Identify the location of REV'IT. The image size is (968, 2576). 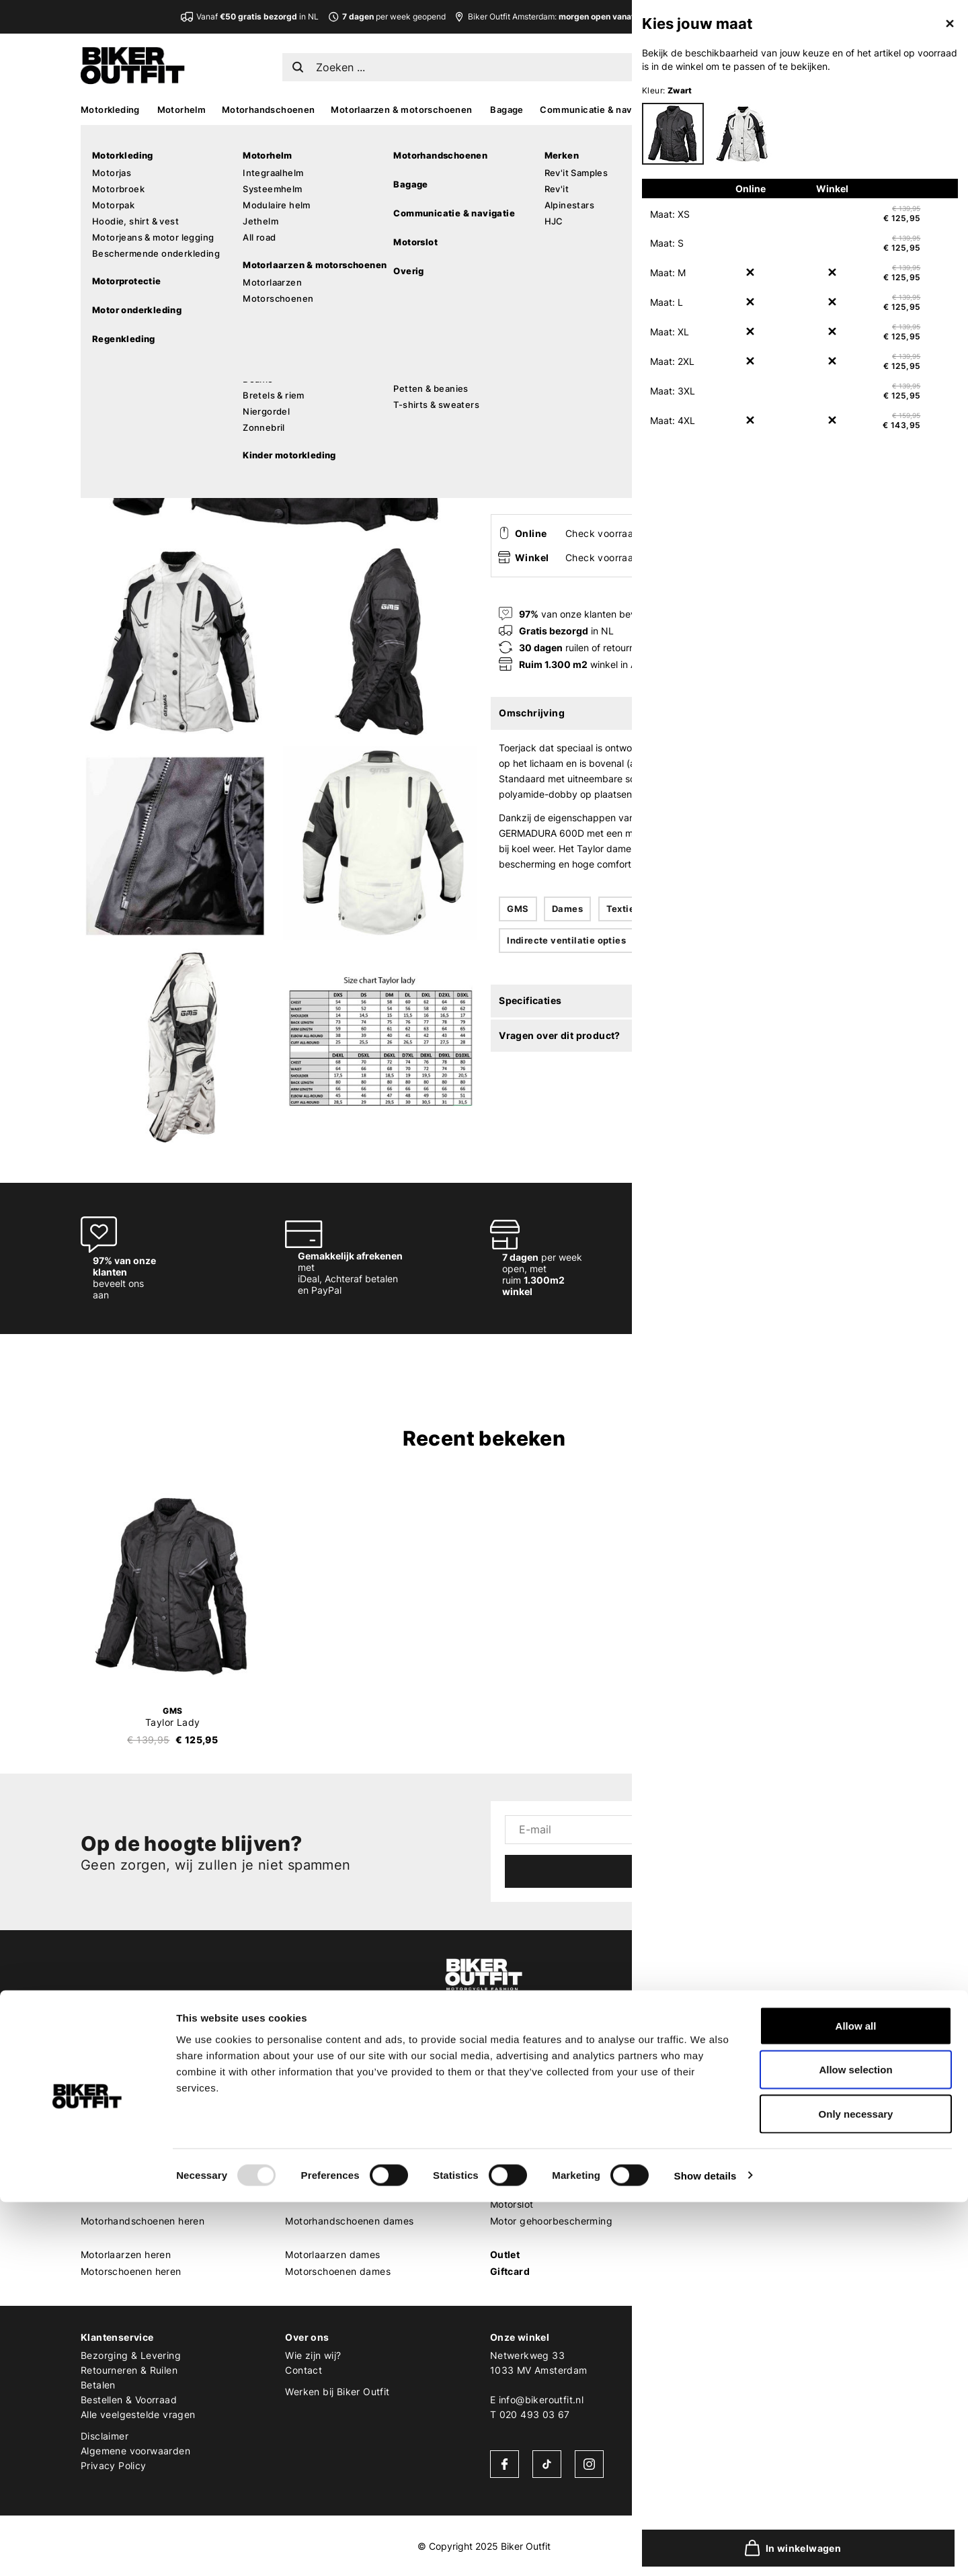
(709, 2069).